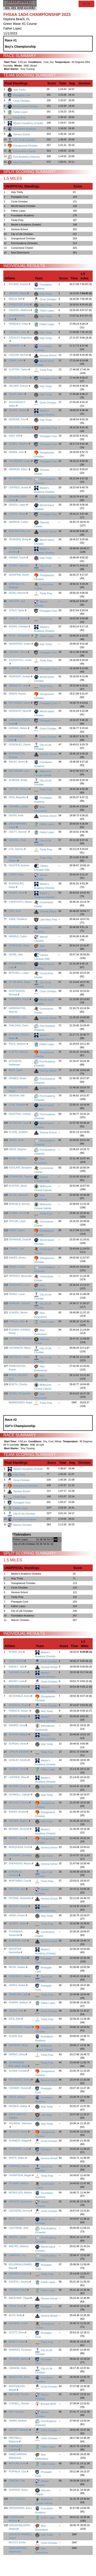 Image resolution: width=96 pixels, height=2576 pixels. What do you see at coordinates (17, 1769) in the screenshot?
I see `NUGENT, Anna` at bounding box center [17, 1769].